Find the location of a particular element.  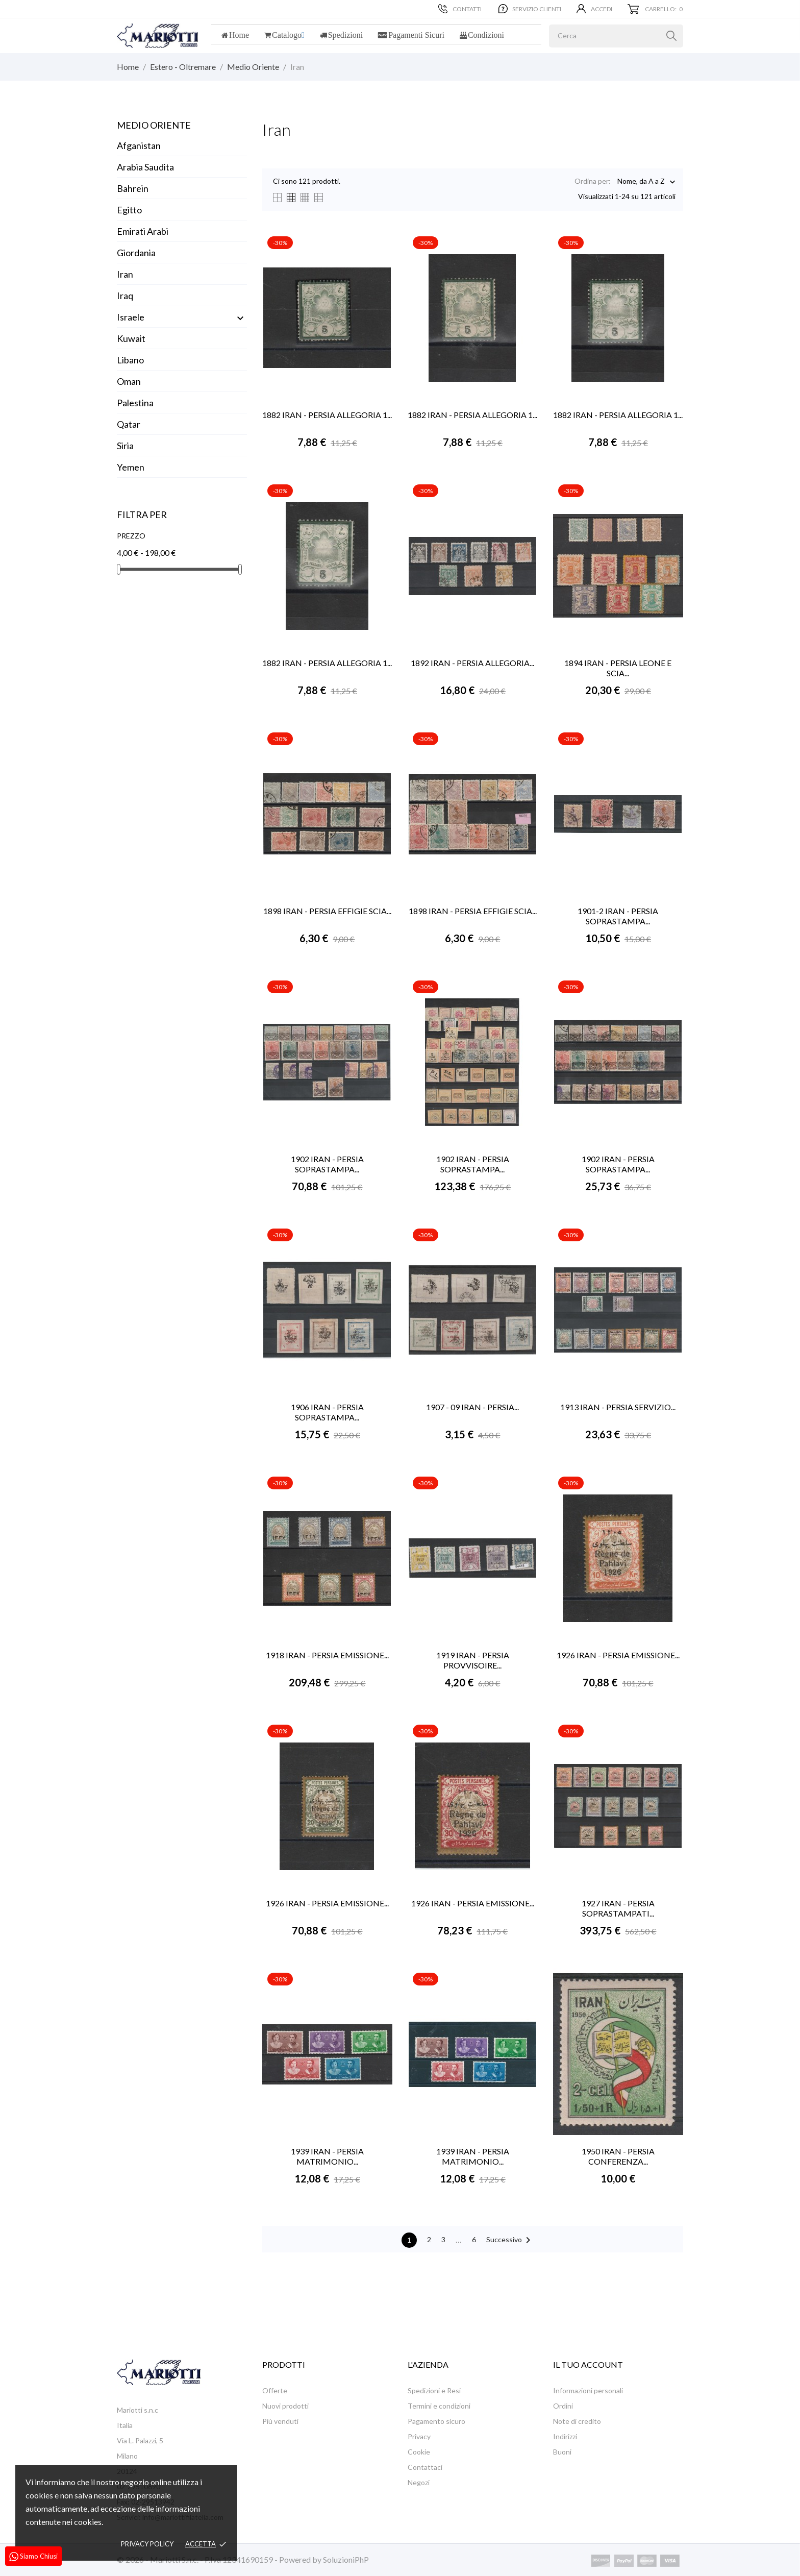

Termini e condizioni is located at coordinates (439, 2405).